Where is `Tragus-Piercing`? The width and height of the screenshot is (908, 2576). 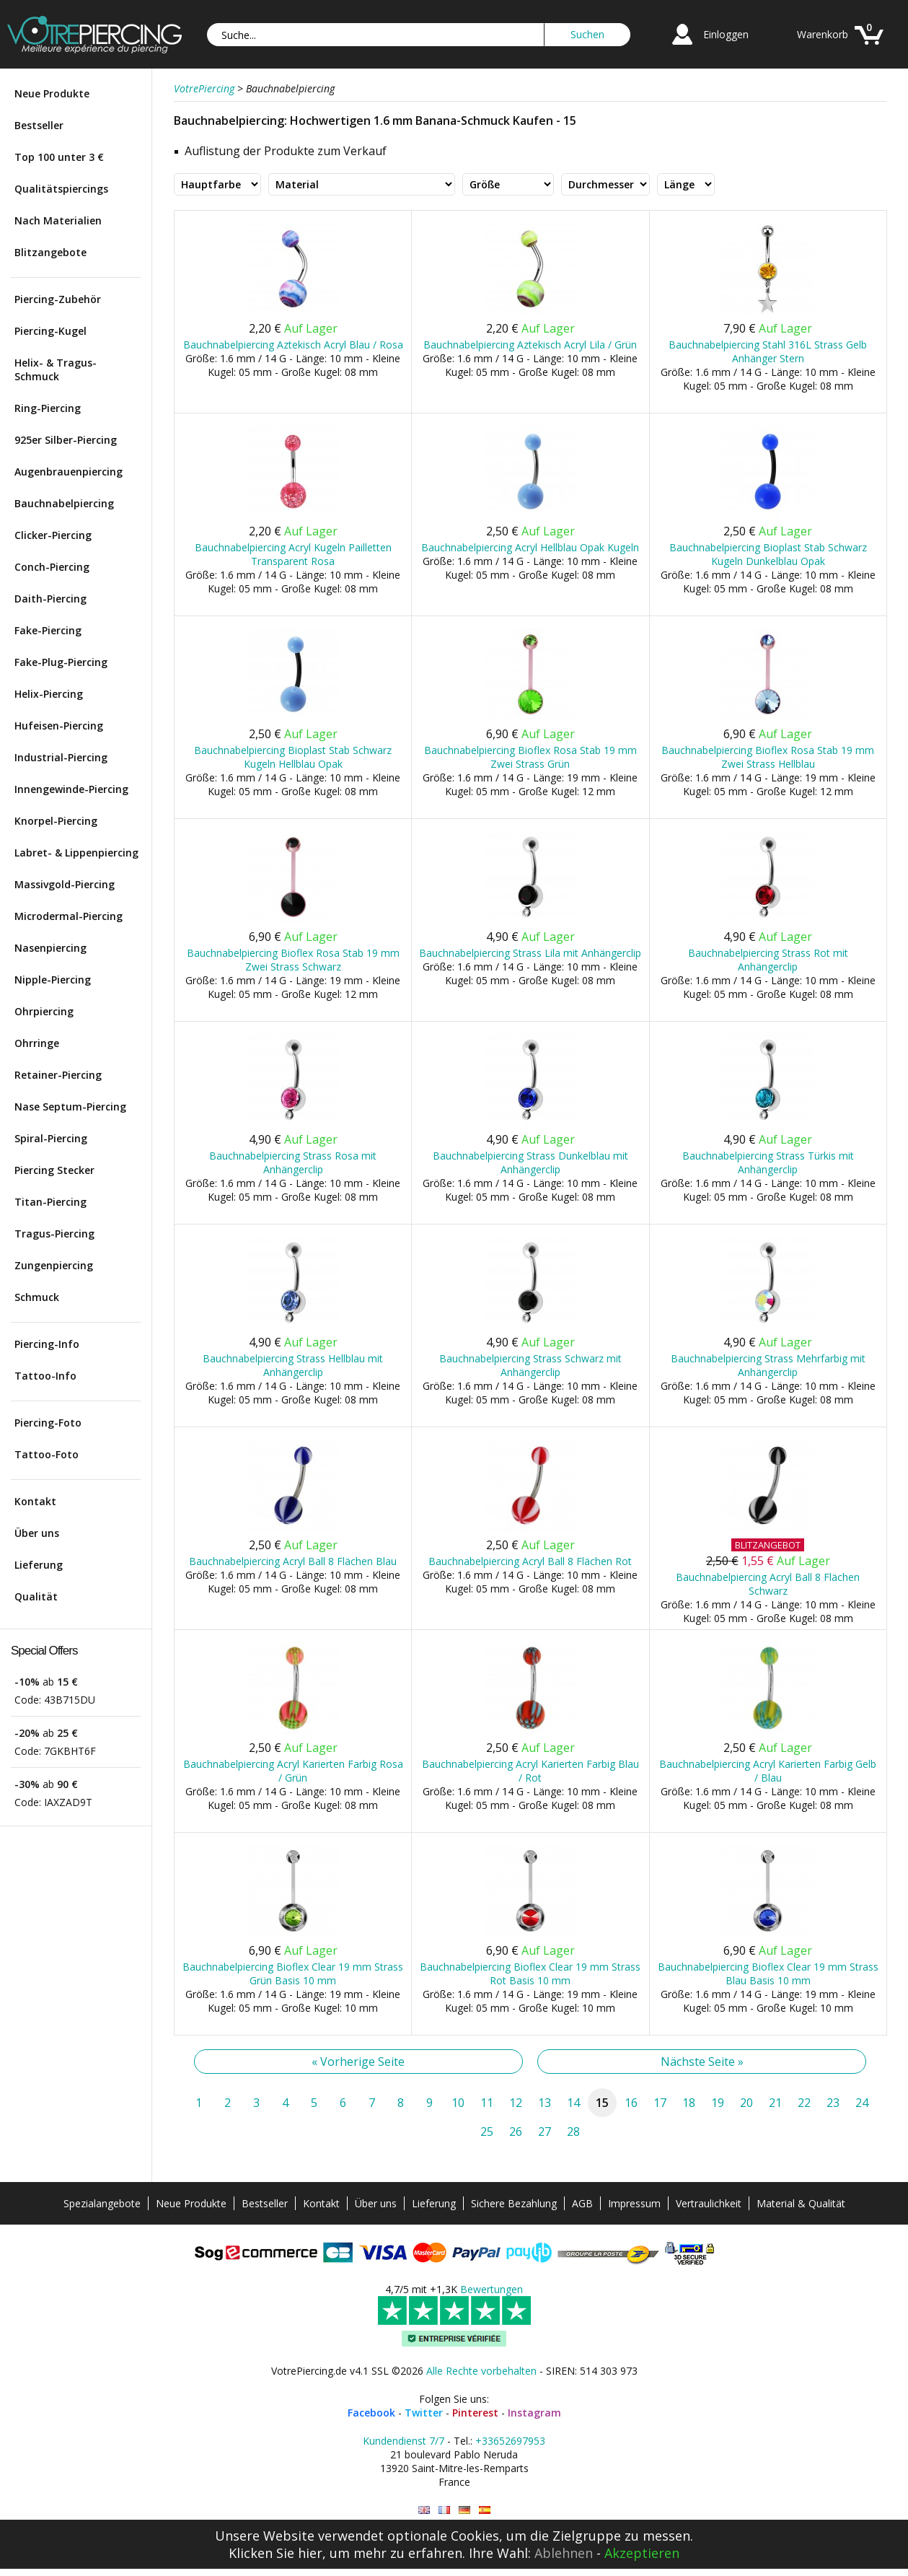 Tragus-Piercing is located at coordinates (54, 1233).